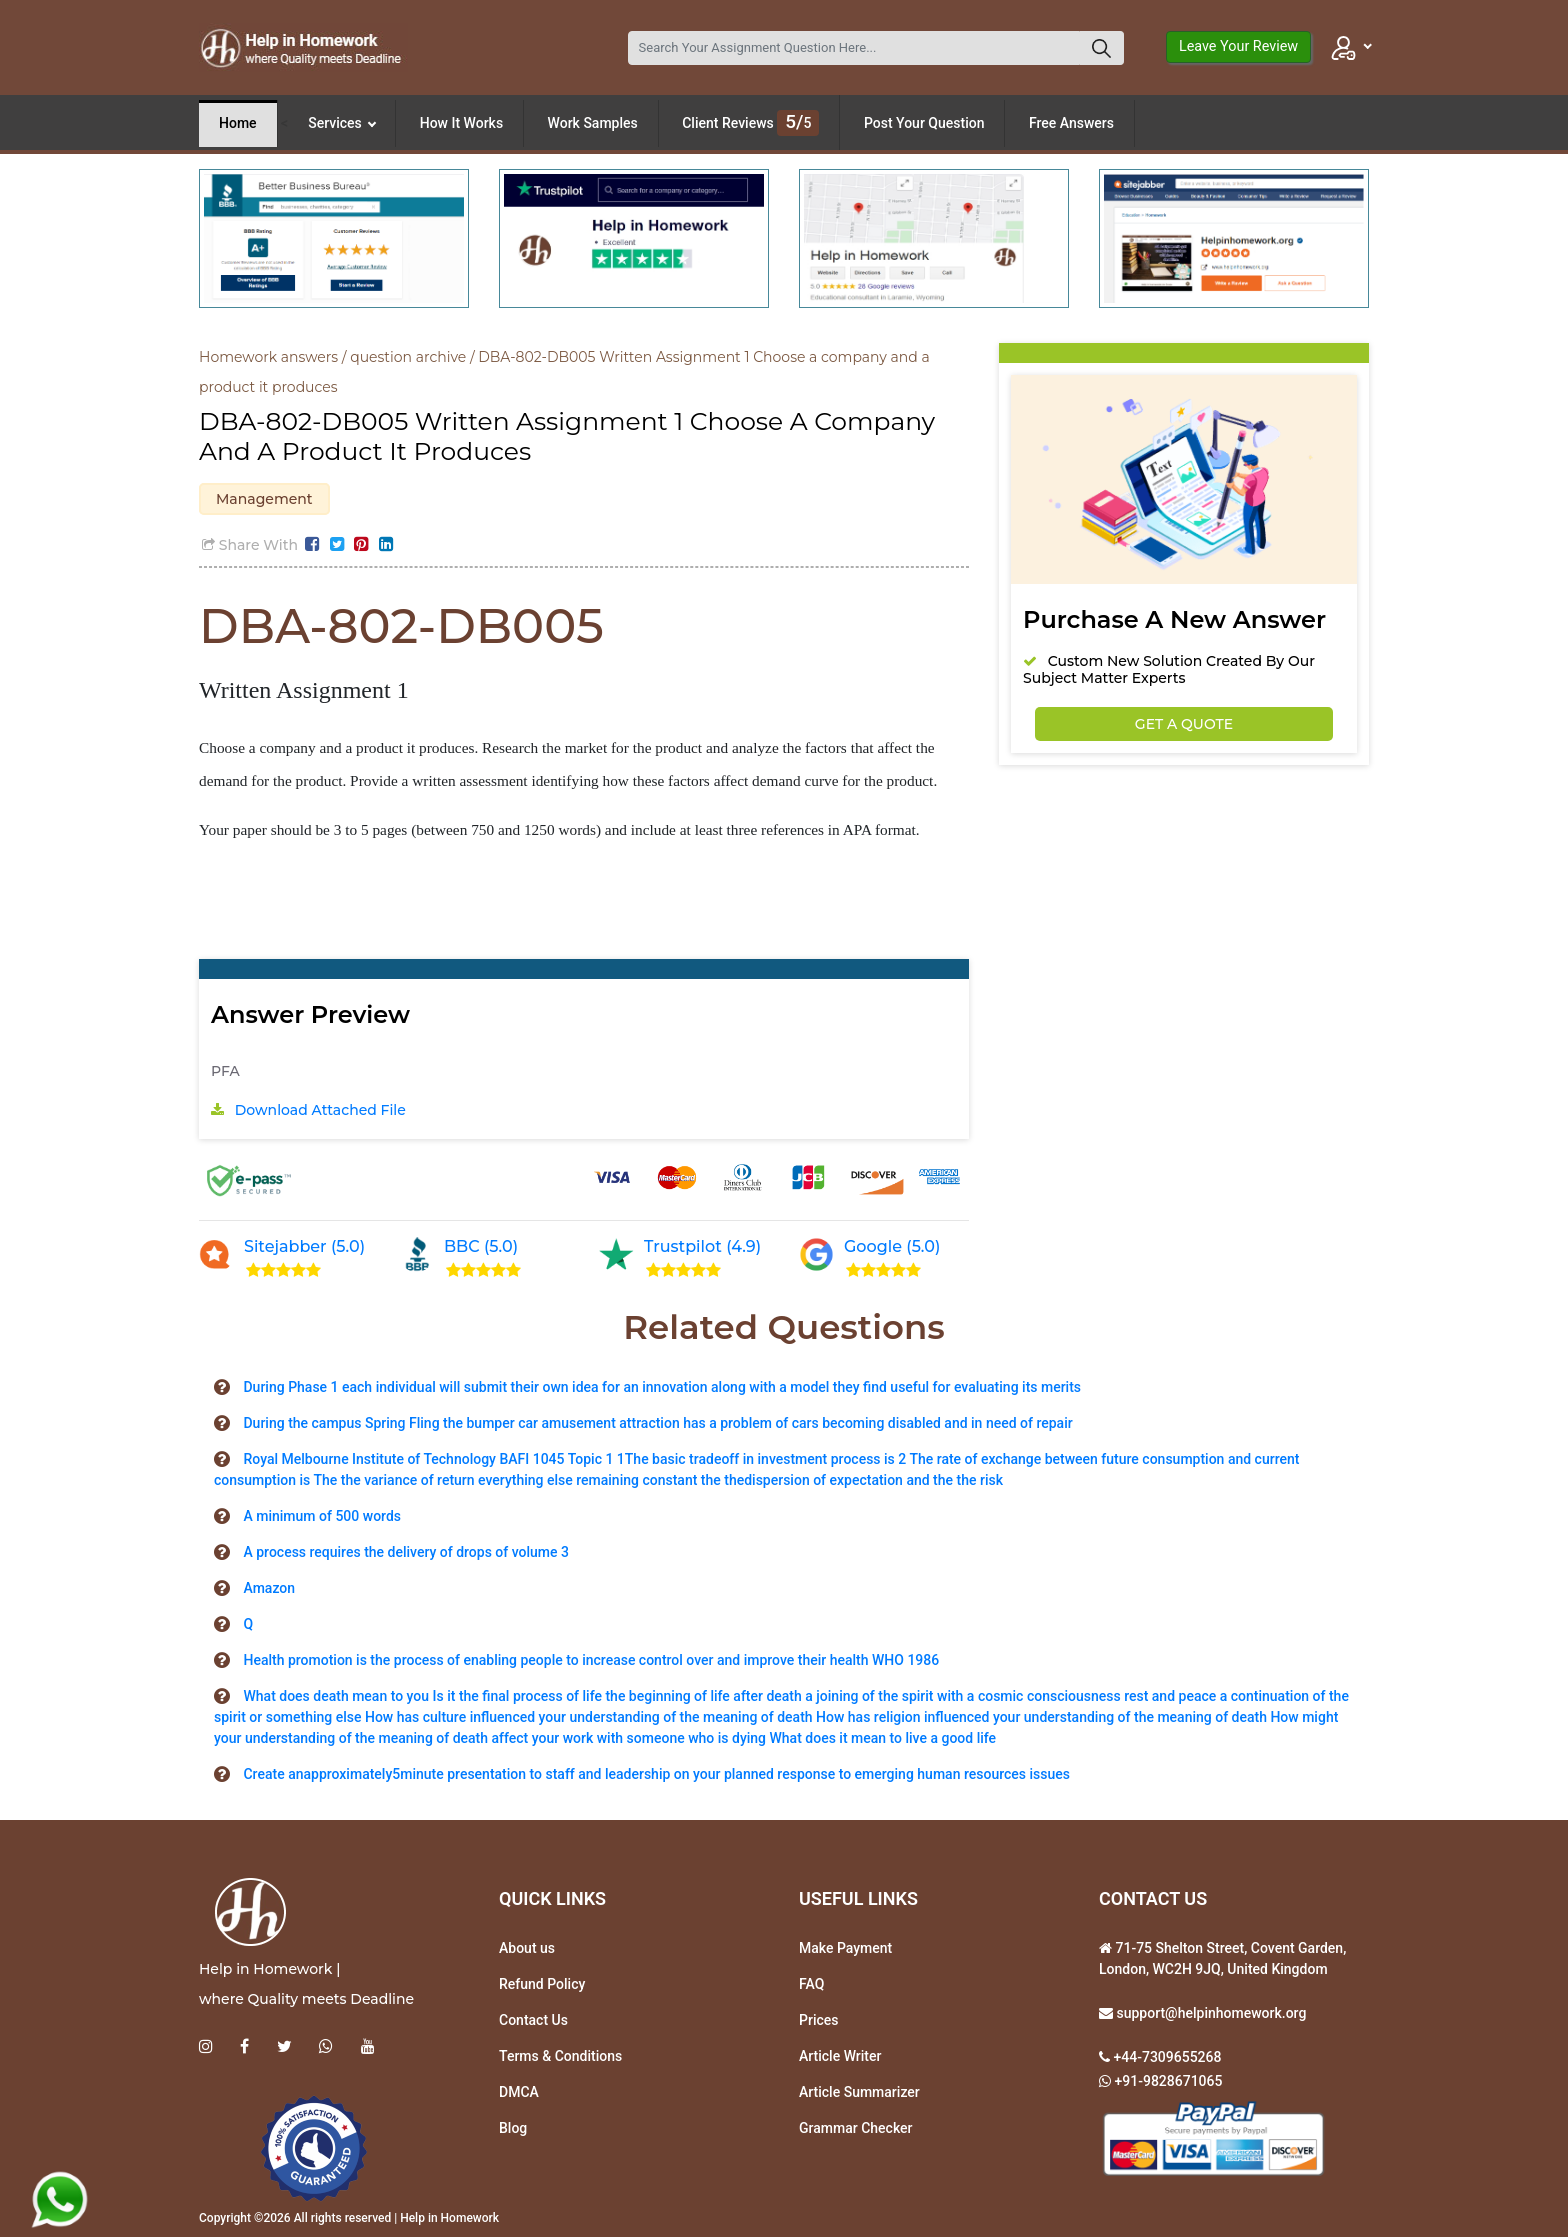  I want to click on BBC (5.0), so click(481, 1249).